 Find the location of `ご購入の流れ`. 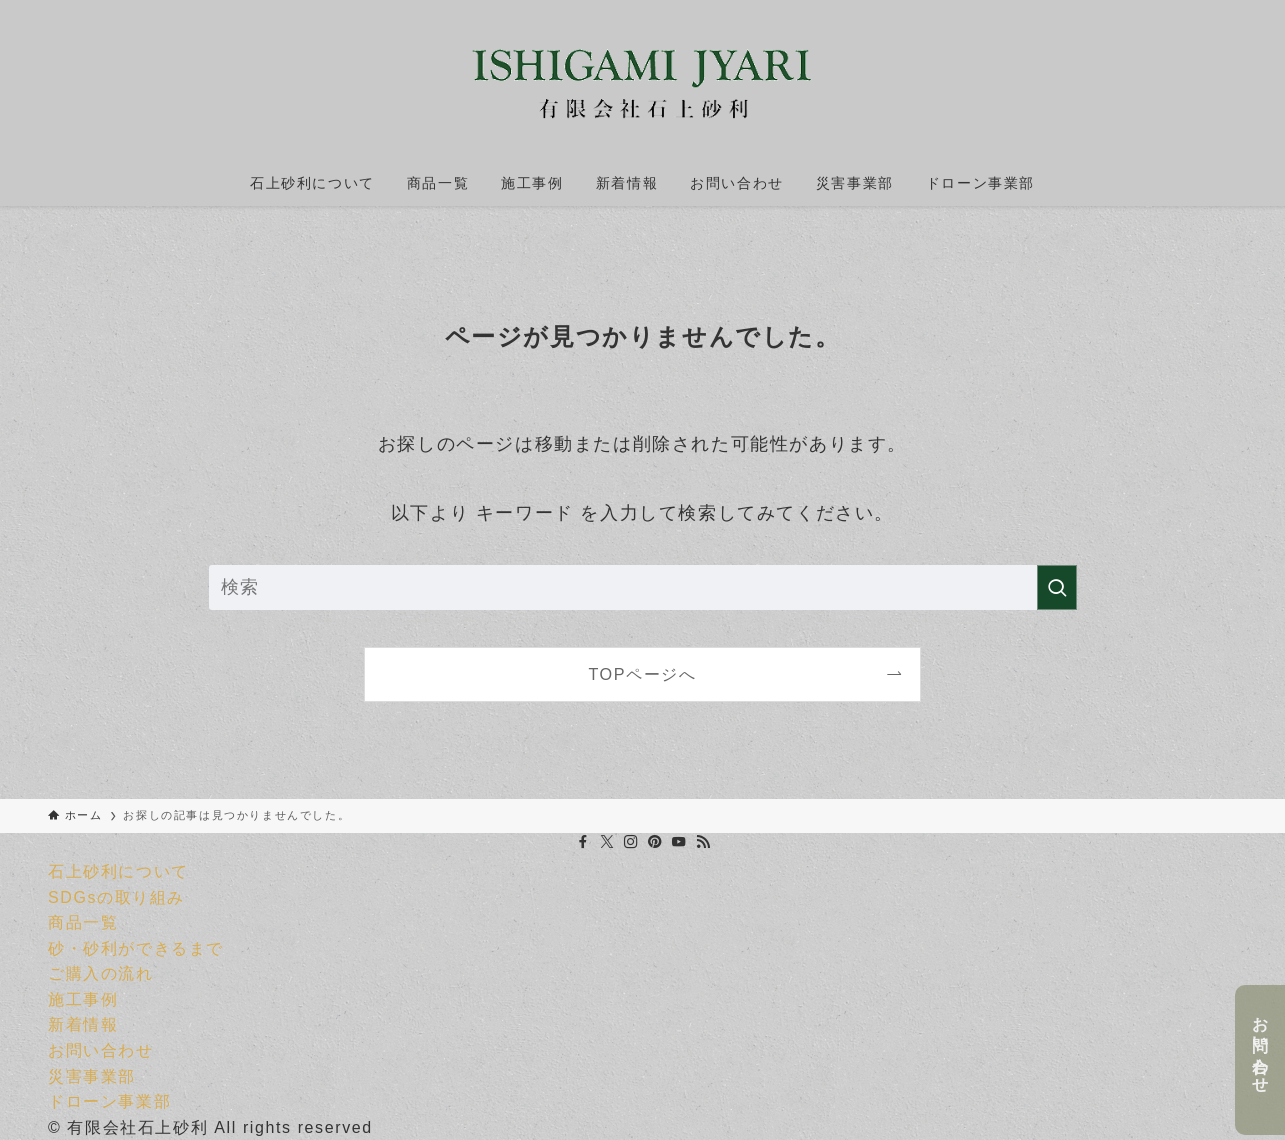

ご購入の流れ is located at coordinates (101, 973).